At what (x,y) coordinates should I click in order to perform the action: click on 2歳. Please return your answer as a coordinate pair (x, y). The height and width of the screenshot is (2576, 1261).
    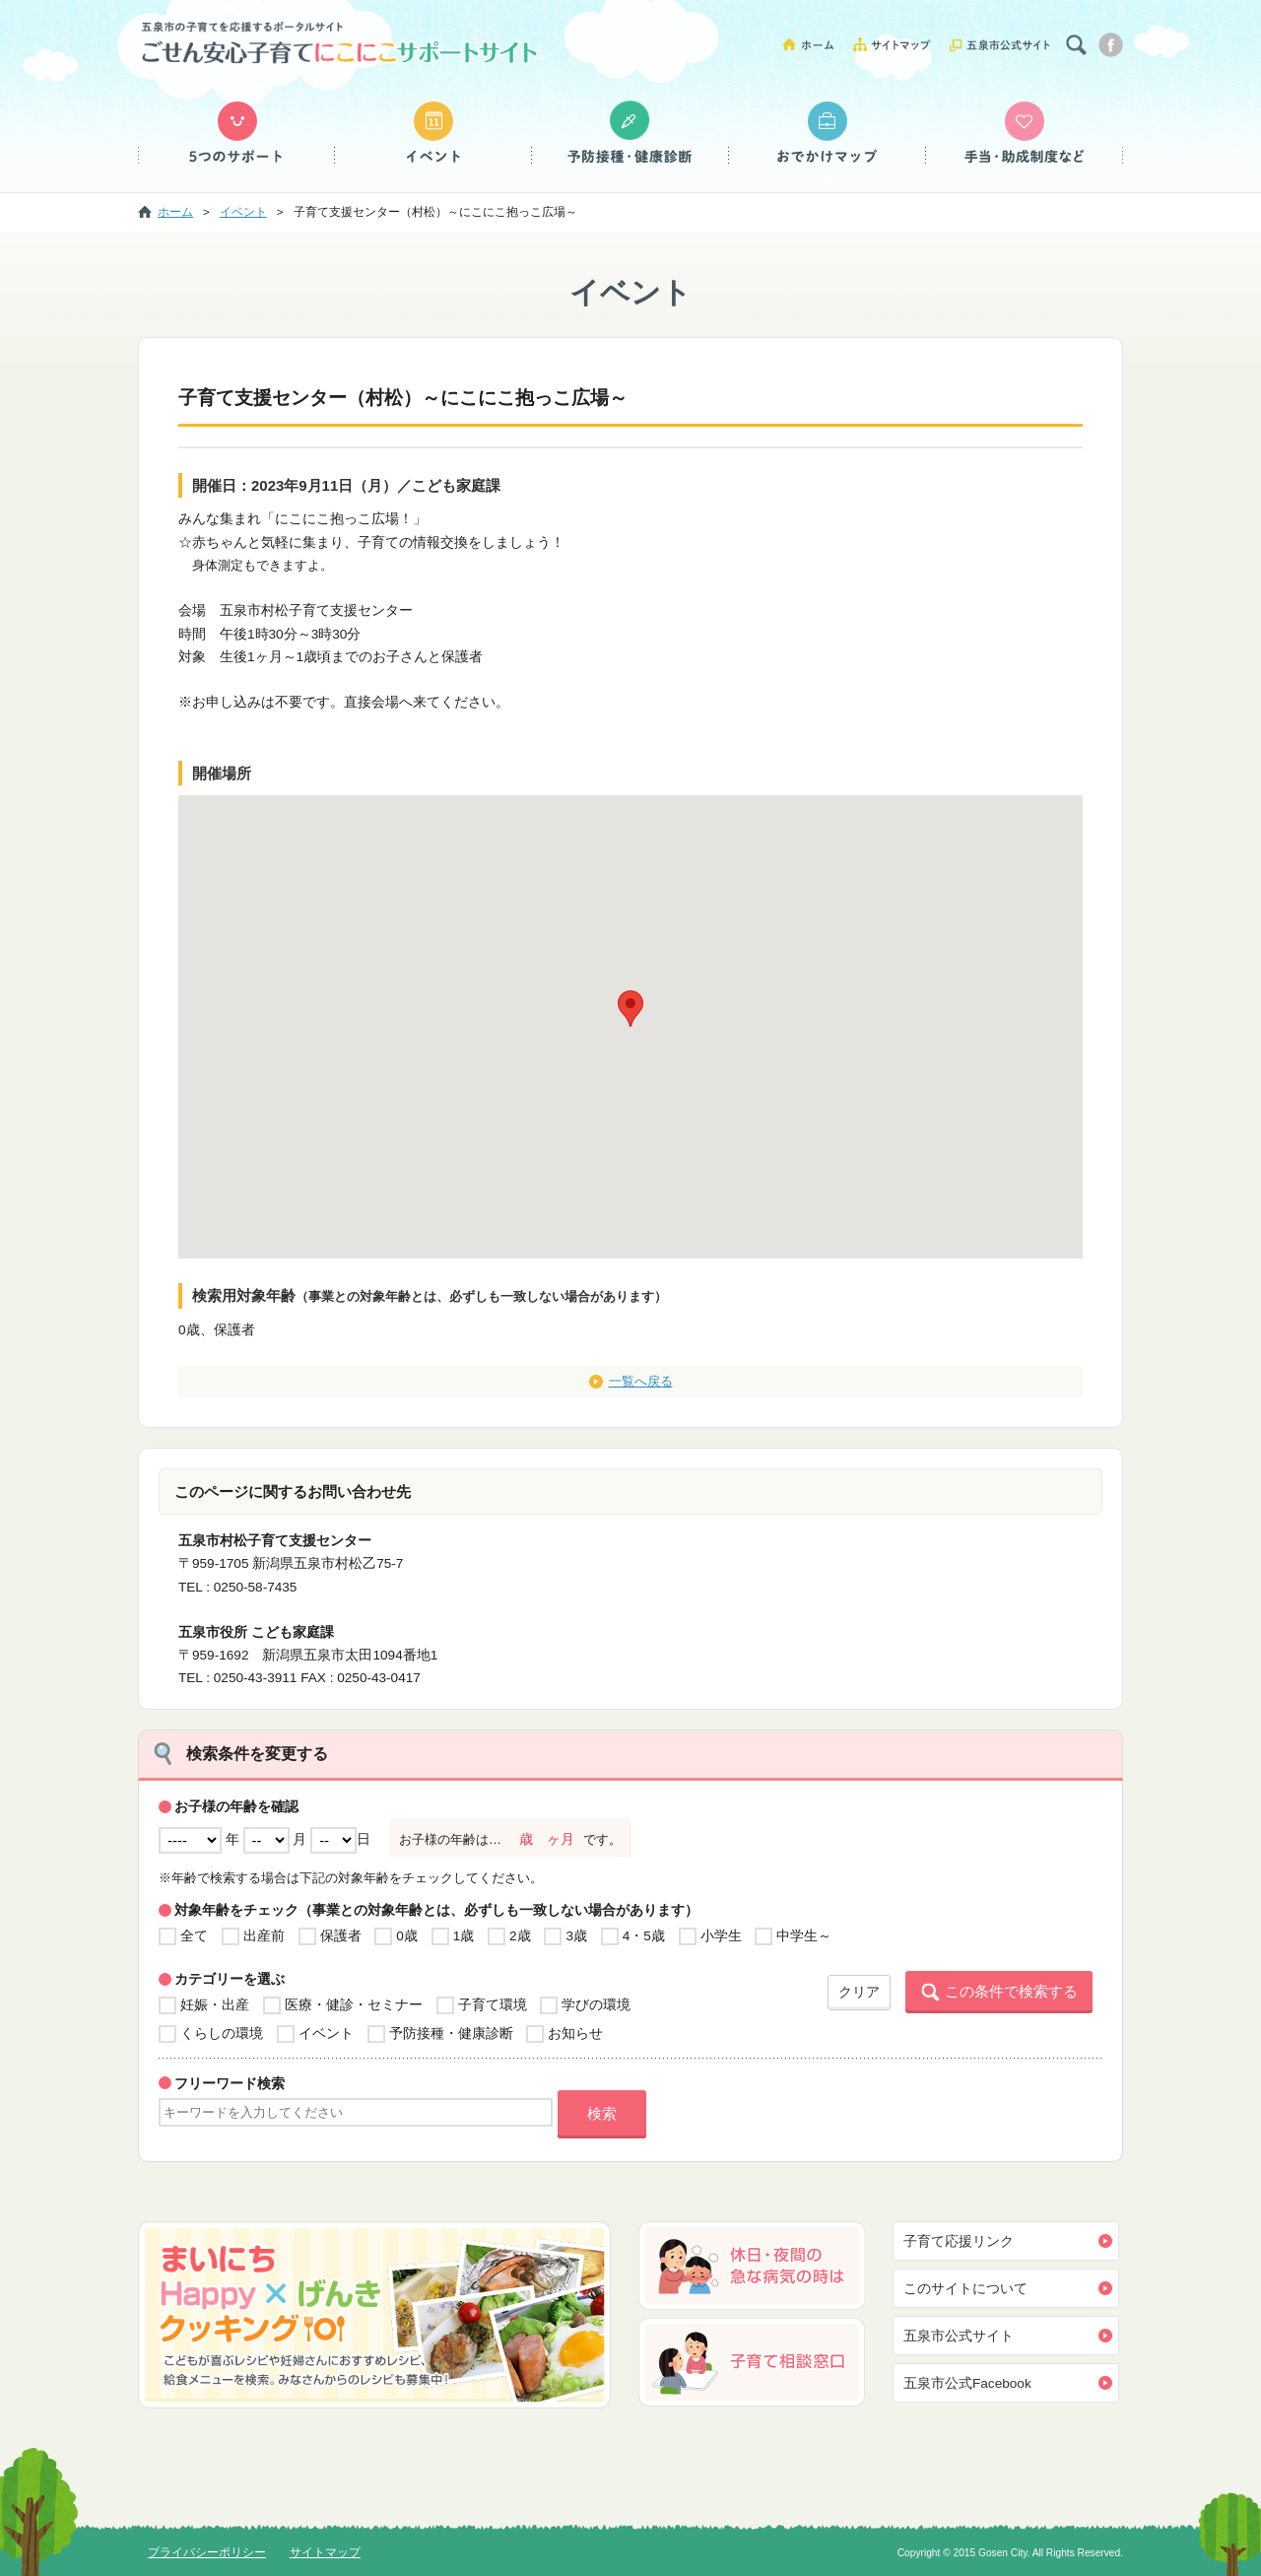
    Looking at the image, I should click on (520, 1936).